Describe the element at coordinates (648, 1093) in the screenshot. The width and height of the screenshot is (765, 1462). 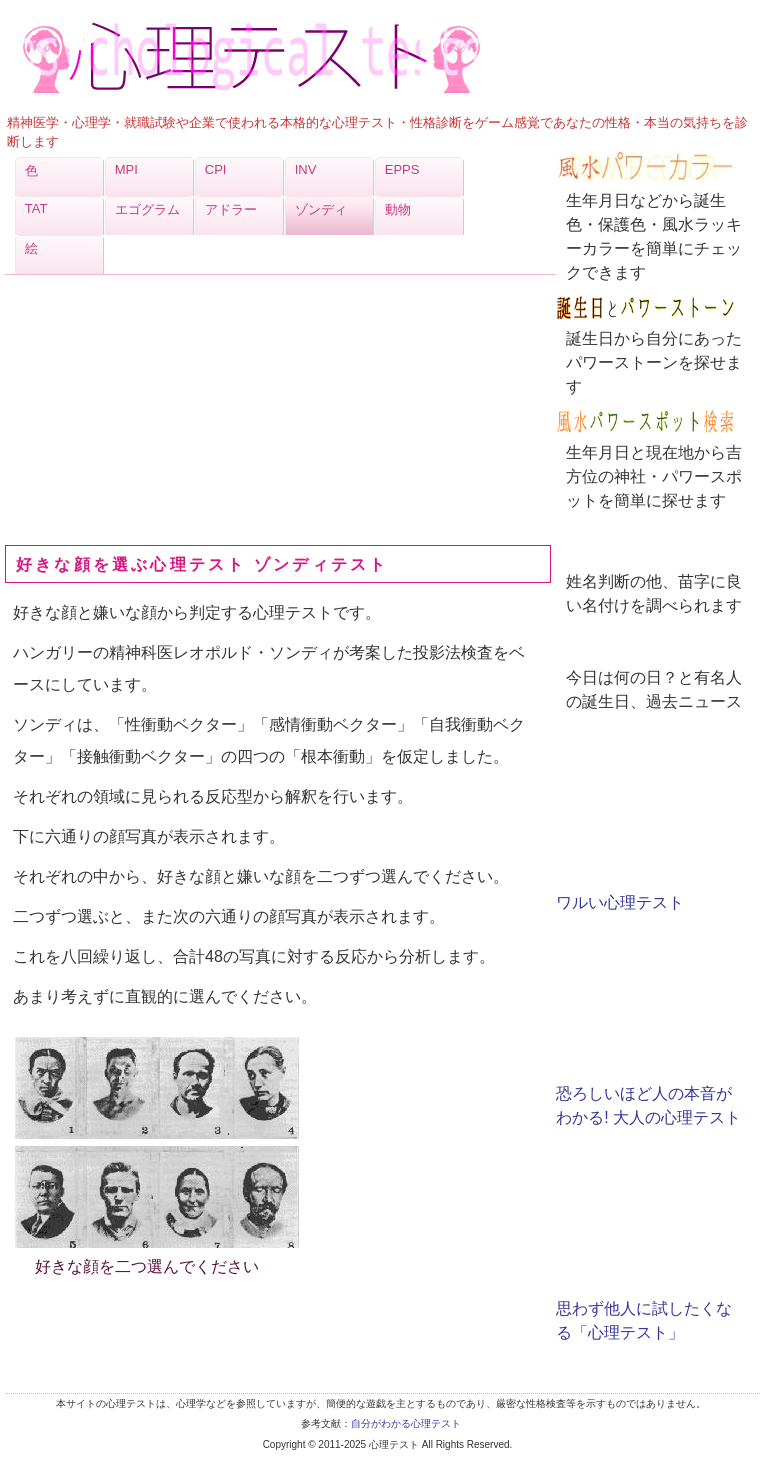
I see `恐ろしいほど人の本音がわかる! 大人の心理テスト` at that location.